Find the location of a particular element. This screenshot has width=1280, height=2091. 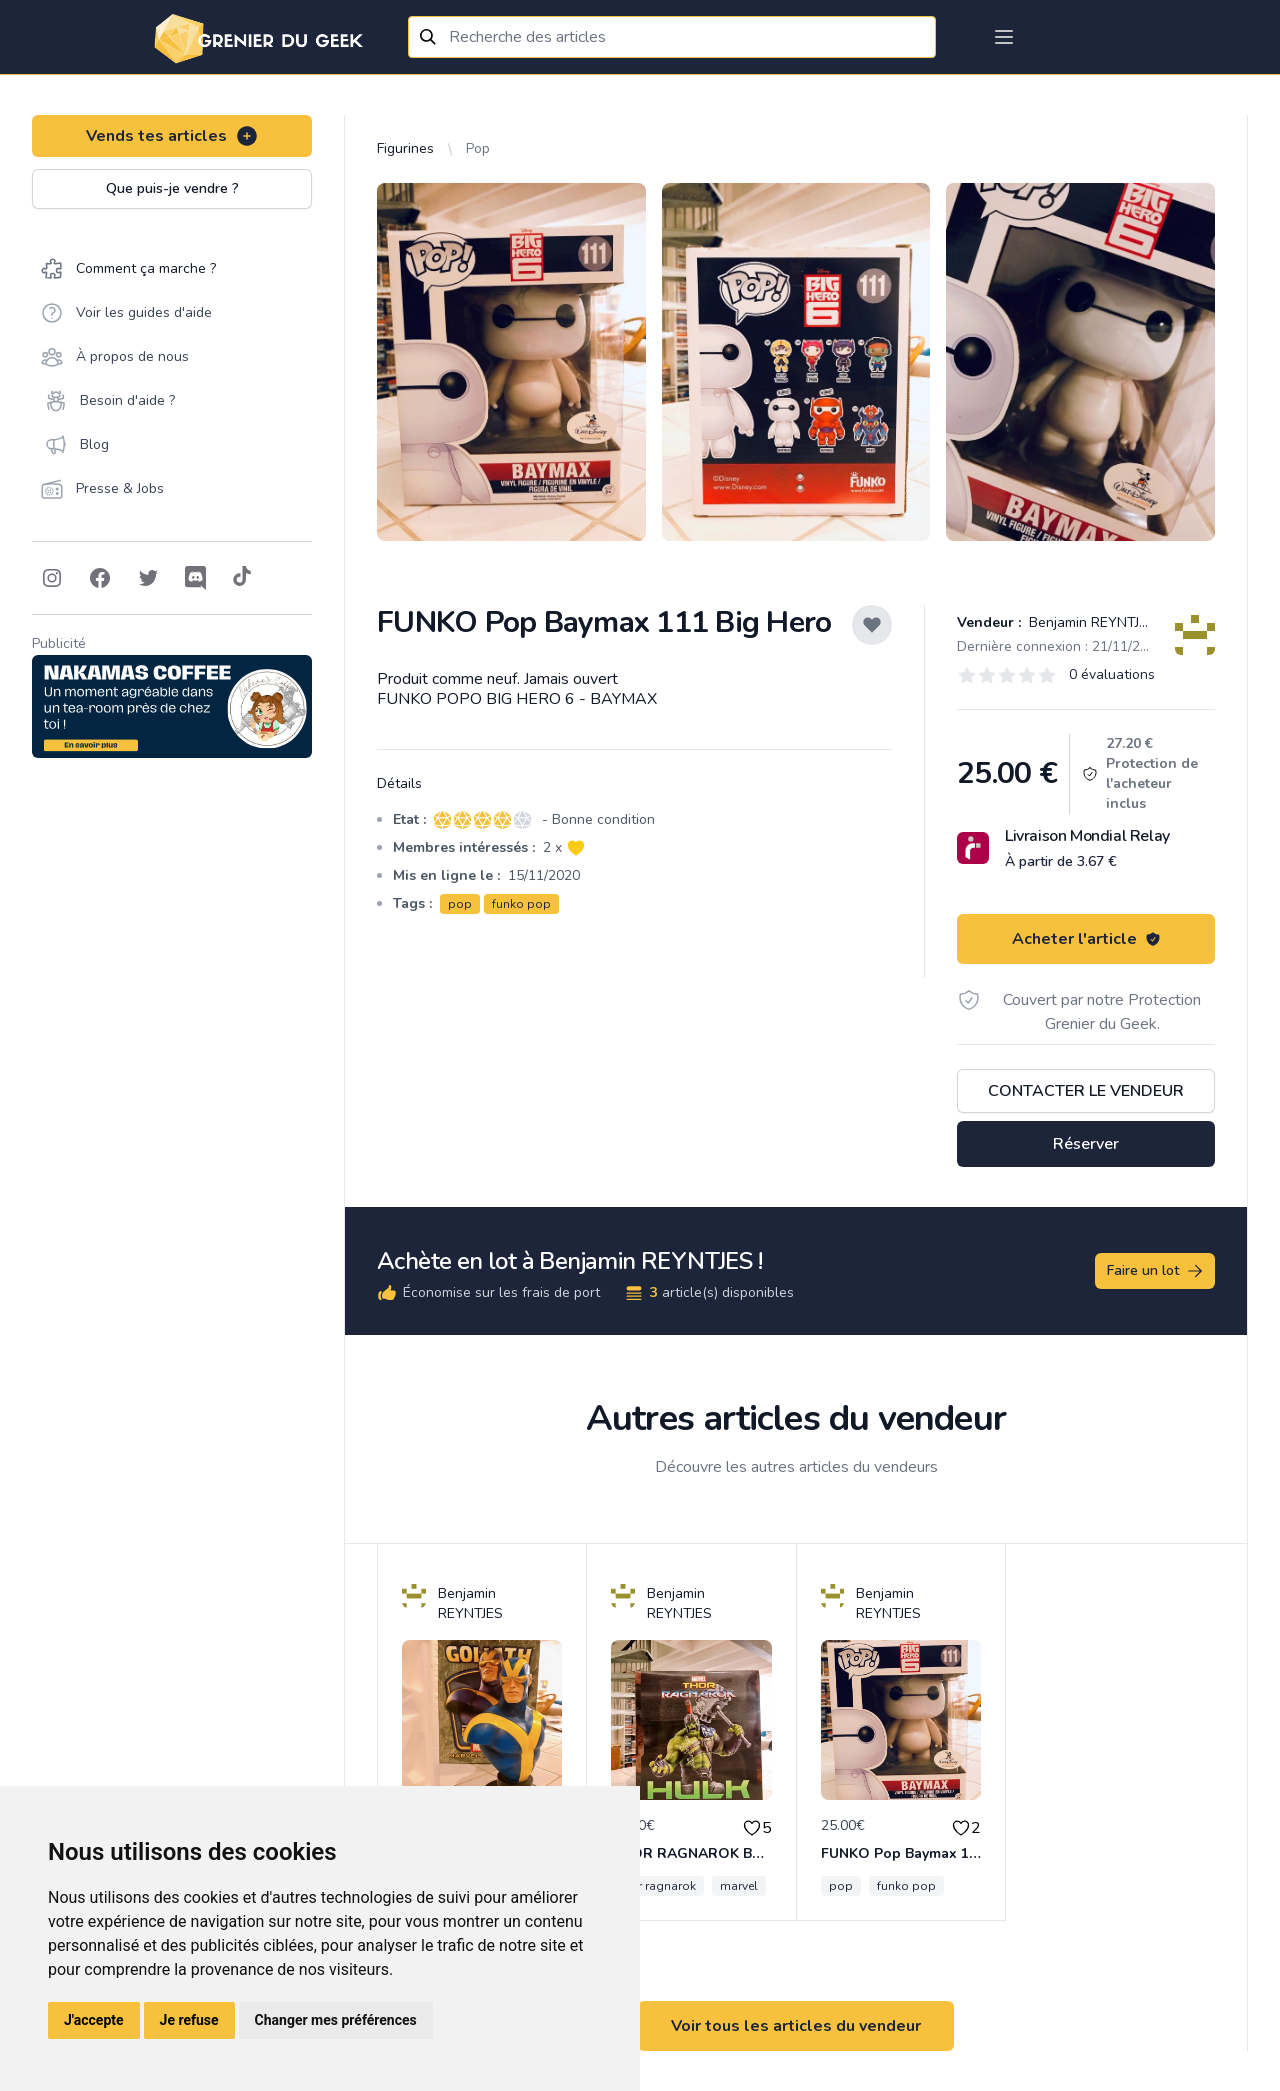

Vends tes articles is located at coordinates (172, 136).